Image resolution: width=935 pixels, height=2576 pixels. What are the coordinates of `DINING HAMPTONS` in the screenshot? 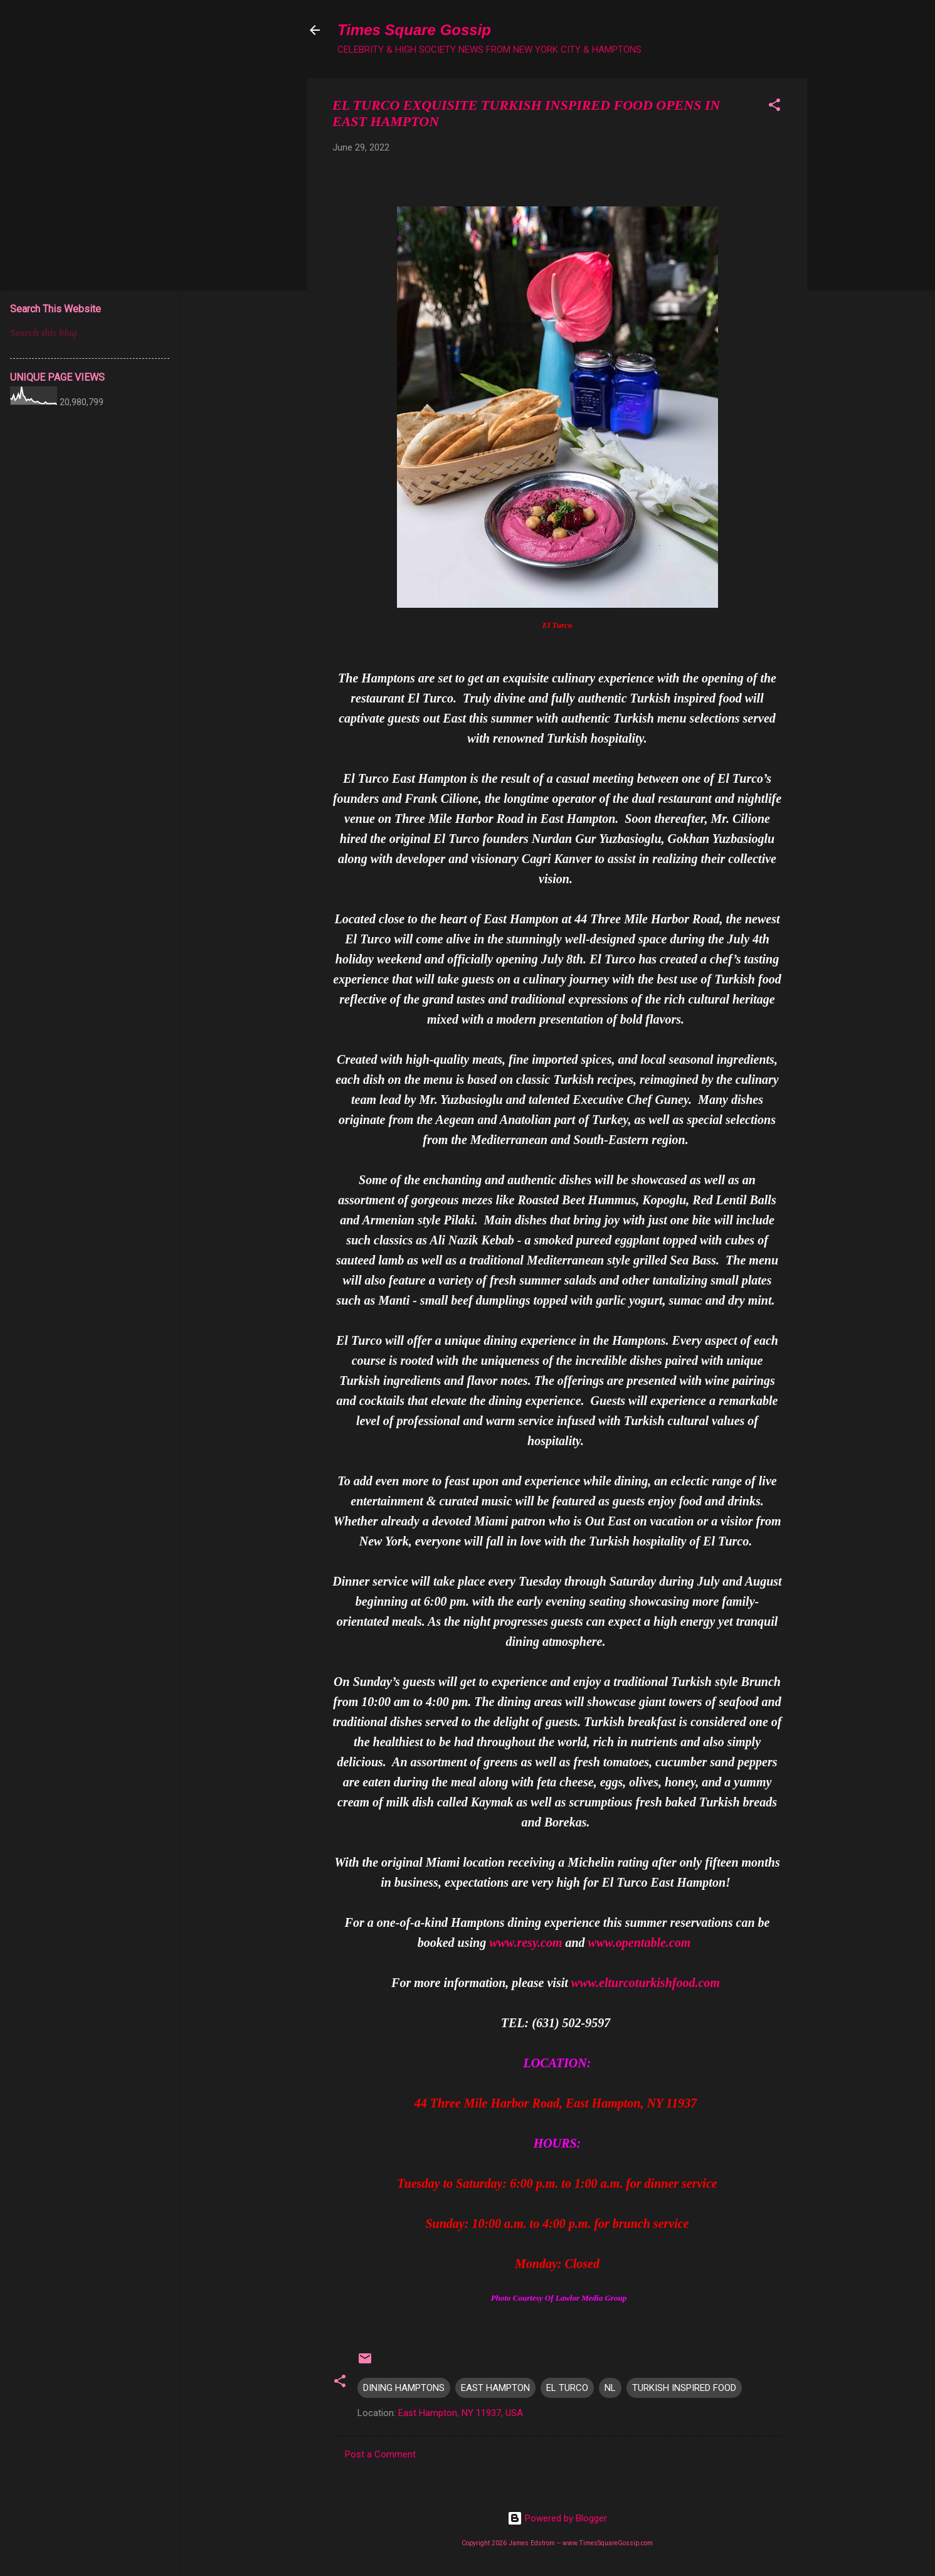 It's located at (404, 2387).